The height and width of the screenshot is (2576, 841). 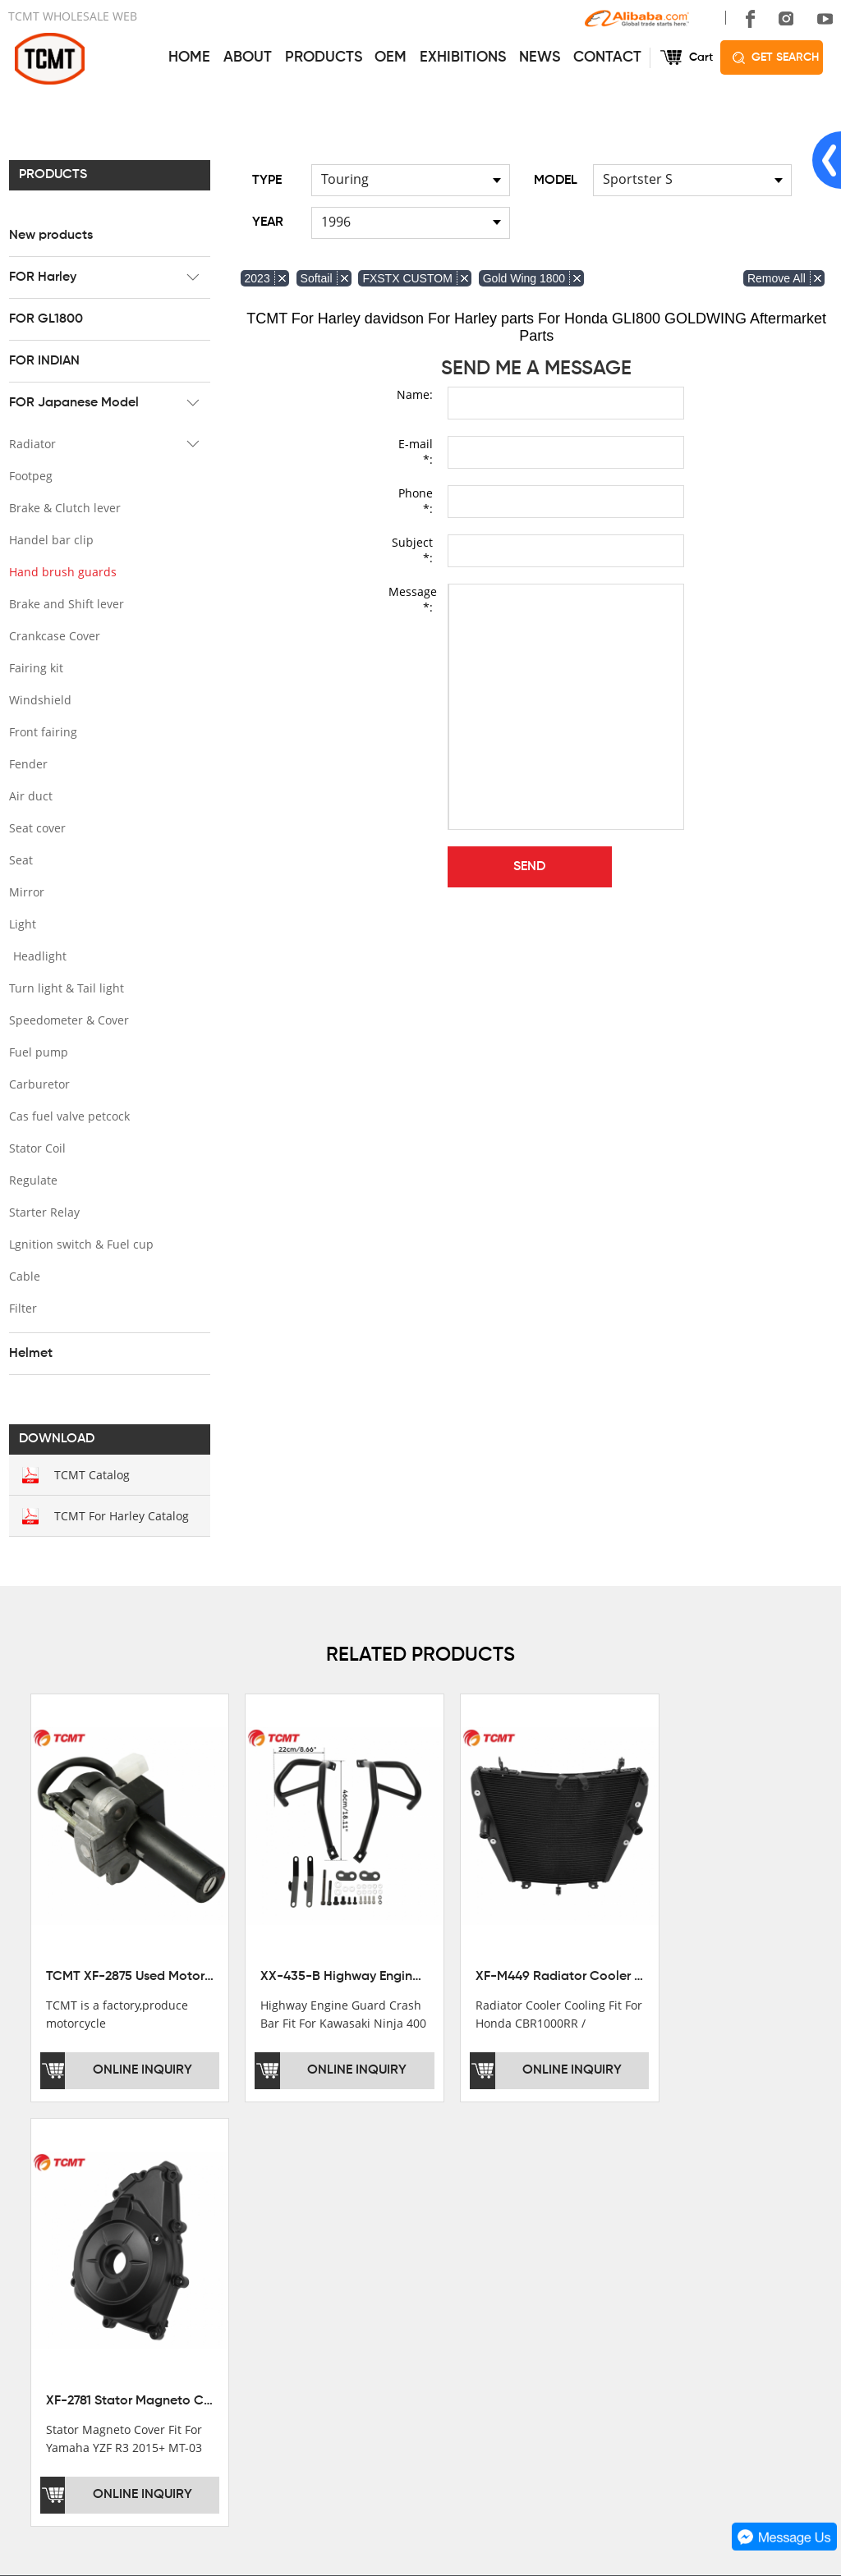 What do you see at coordinates (80, 1244) in the screenshot?
I see `Lgnition switch & Fuel cup` at bounding box center [80, 1244].